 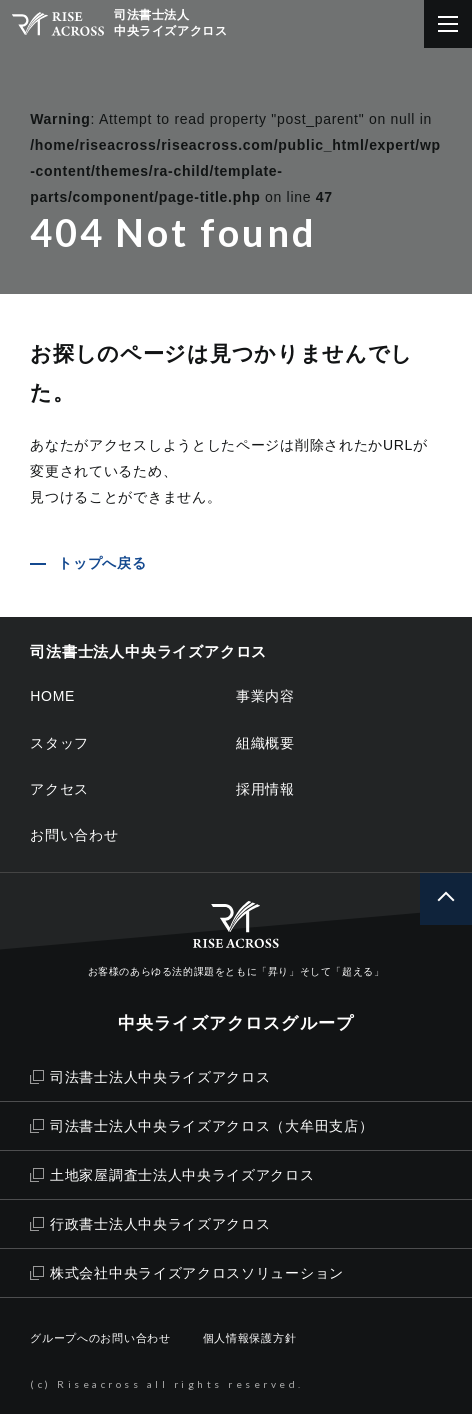 I want to click on アクセス, so click(x=59, y=789).